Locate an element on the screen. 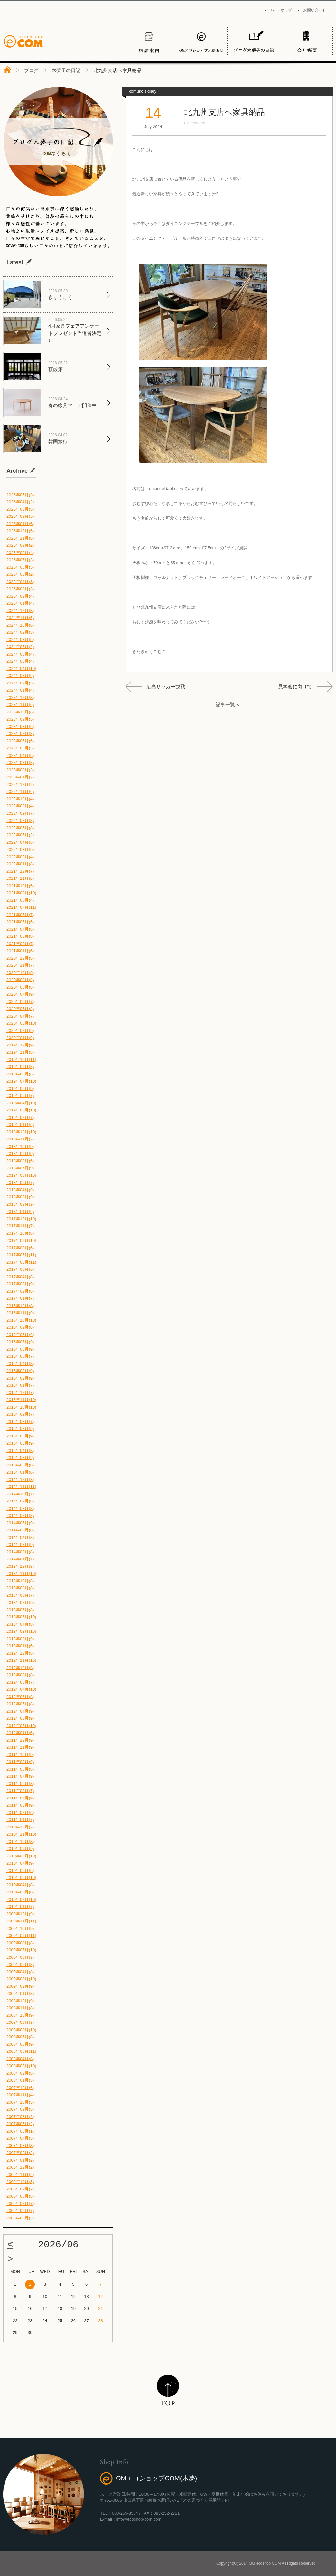  2010年10月(8) is located at coordinates (20, 1841).